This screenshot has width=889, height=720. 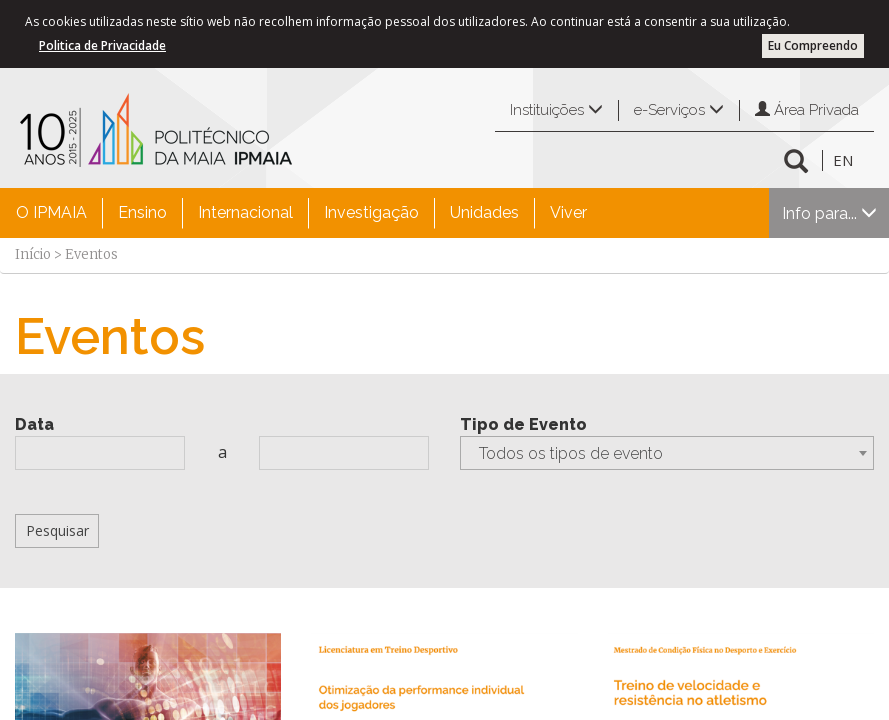 I want to click on Unidades, so click(x=484, y=212).